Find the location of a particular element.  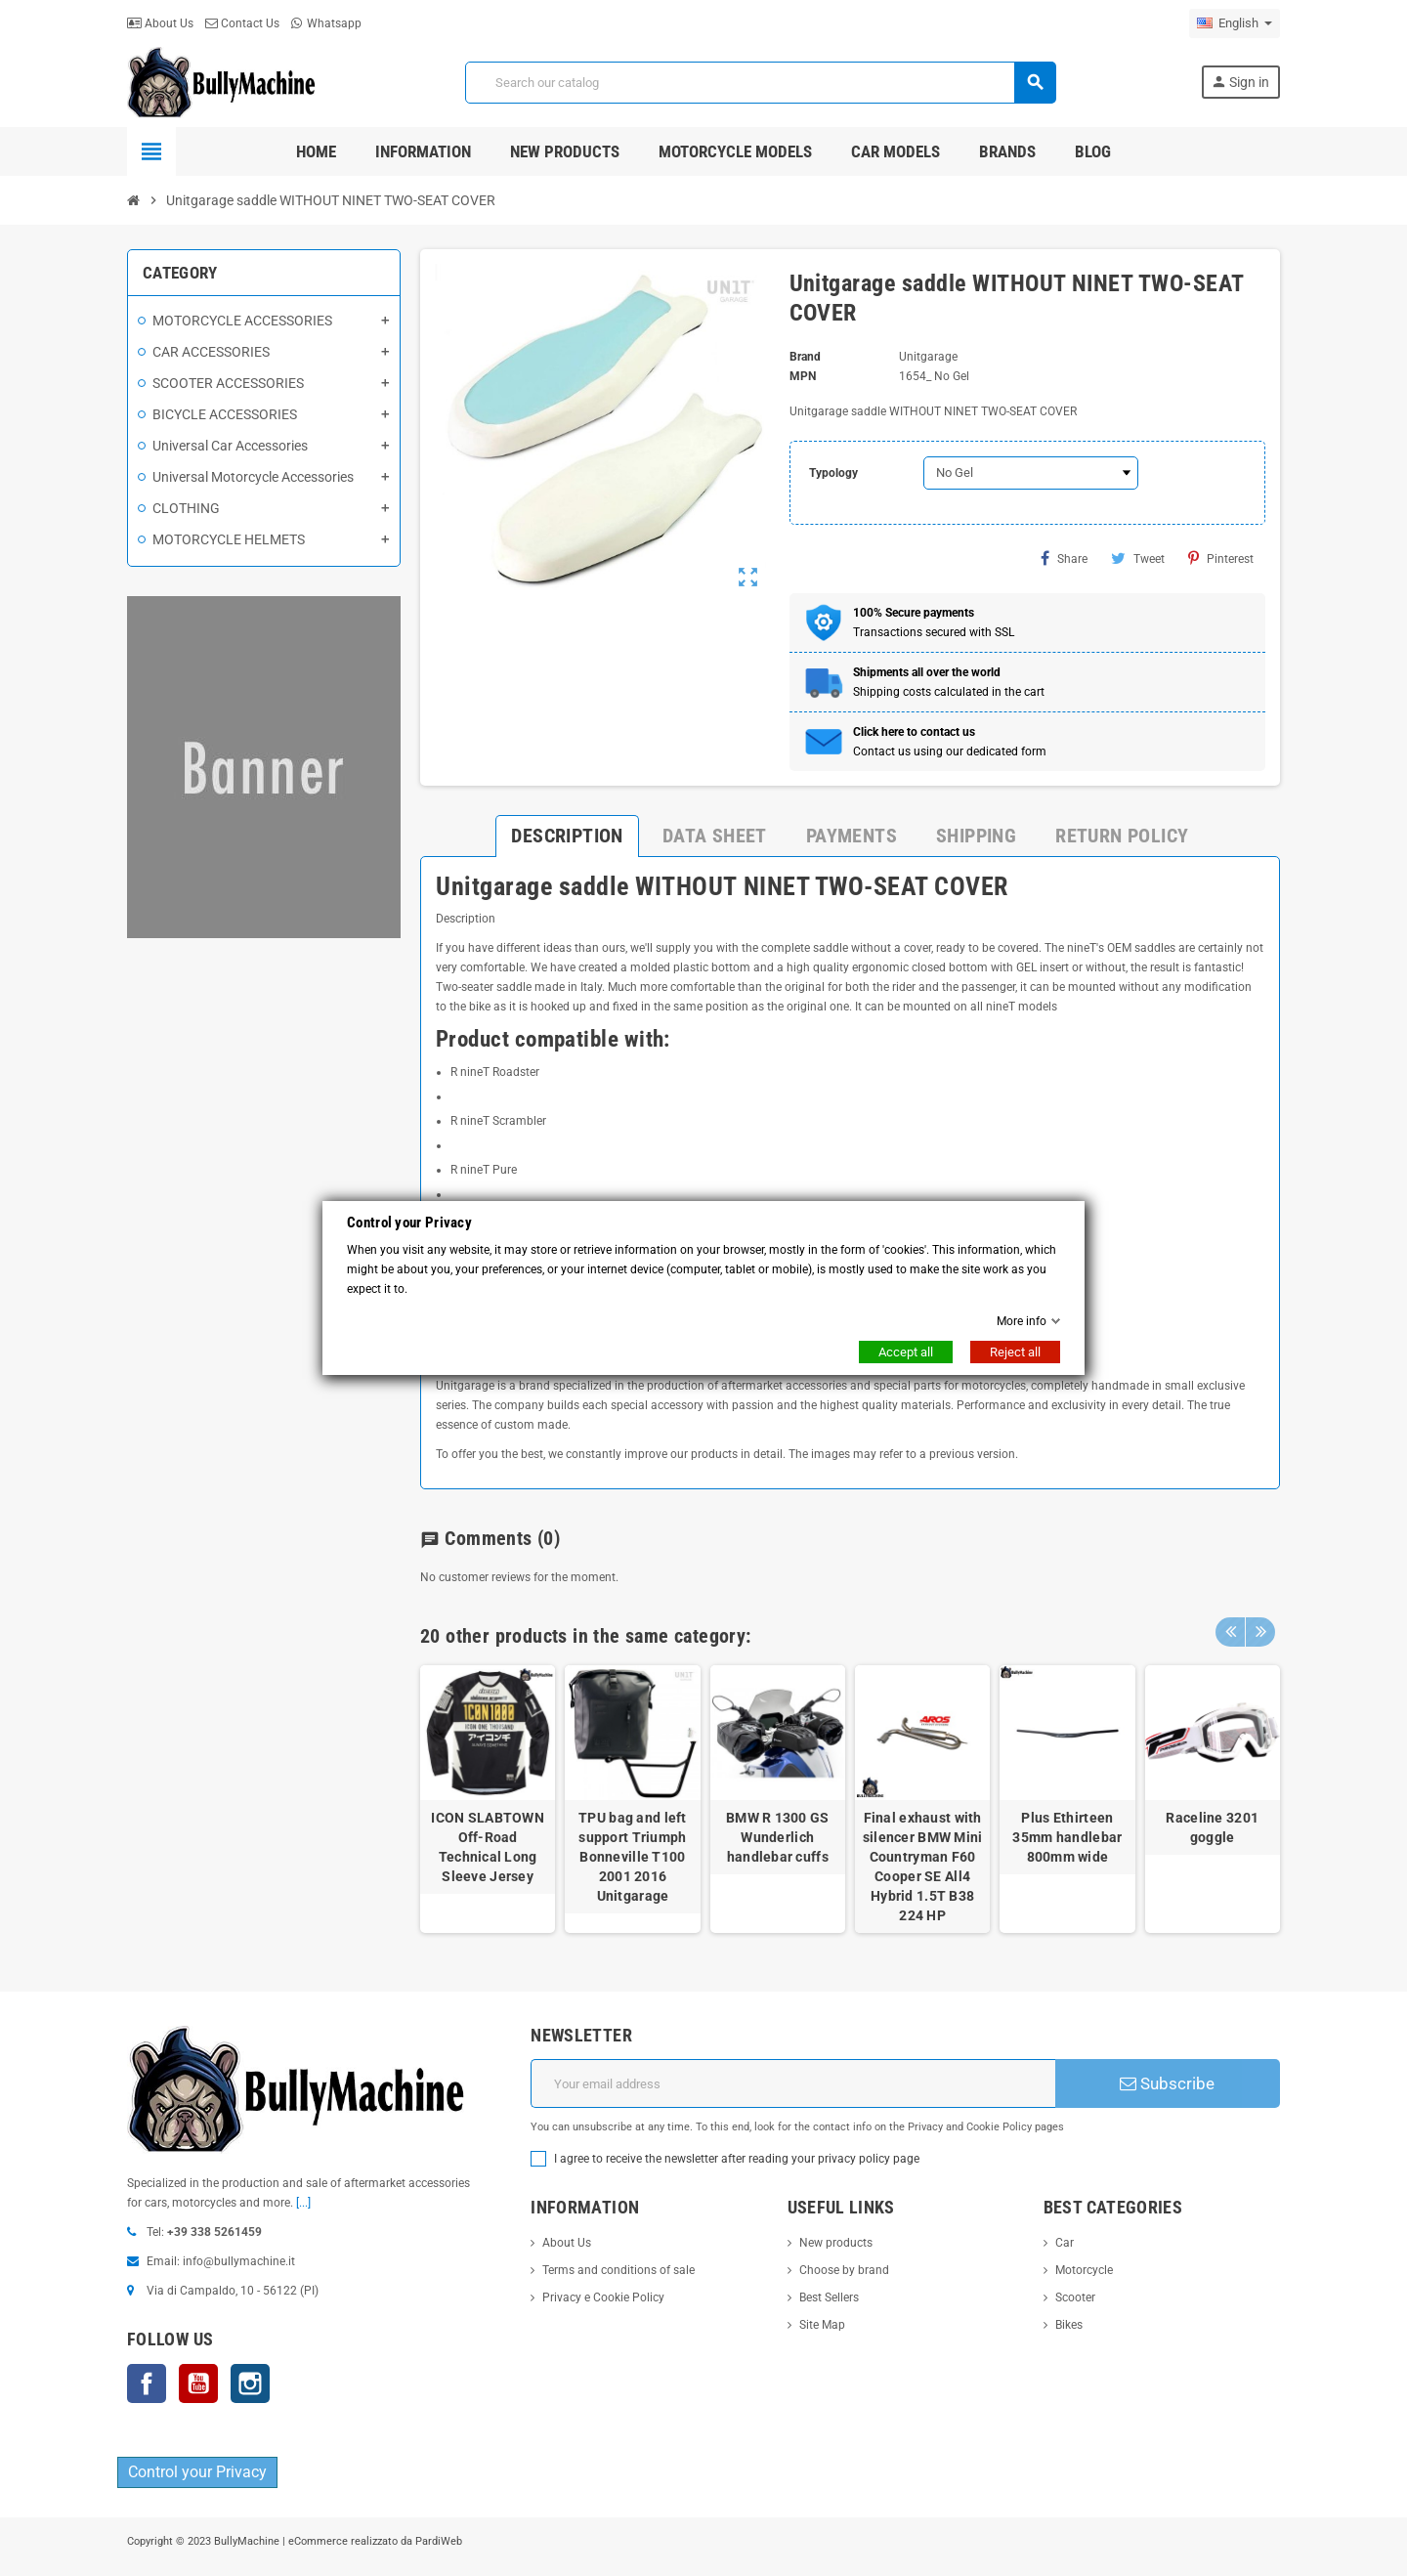

Accept all is located at coordinates (905, 1352).